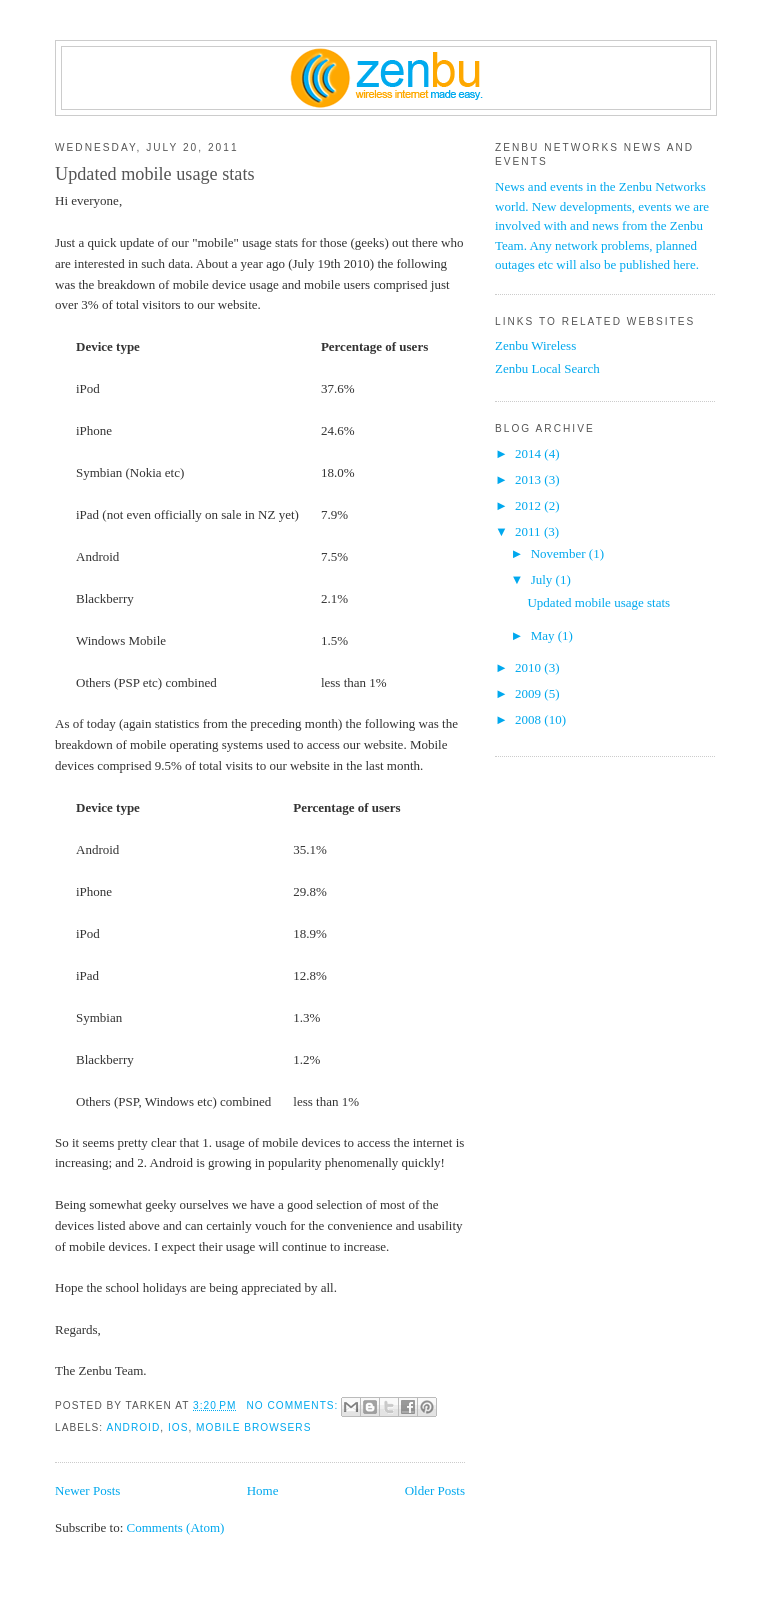 This screenshot has width=770, height=1624. I want to click on Comments (Atom), so click(176, 1527).